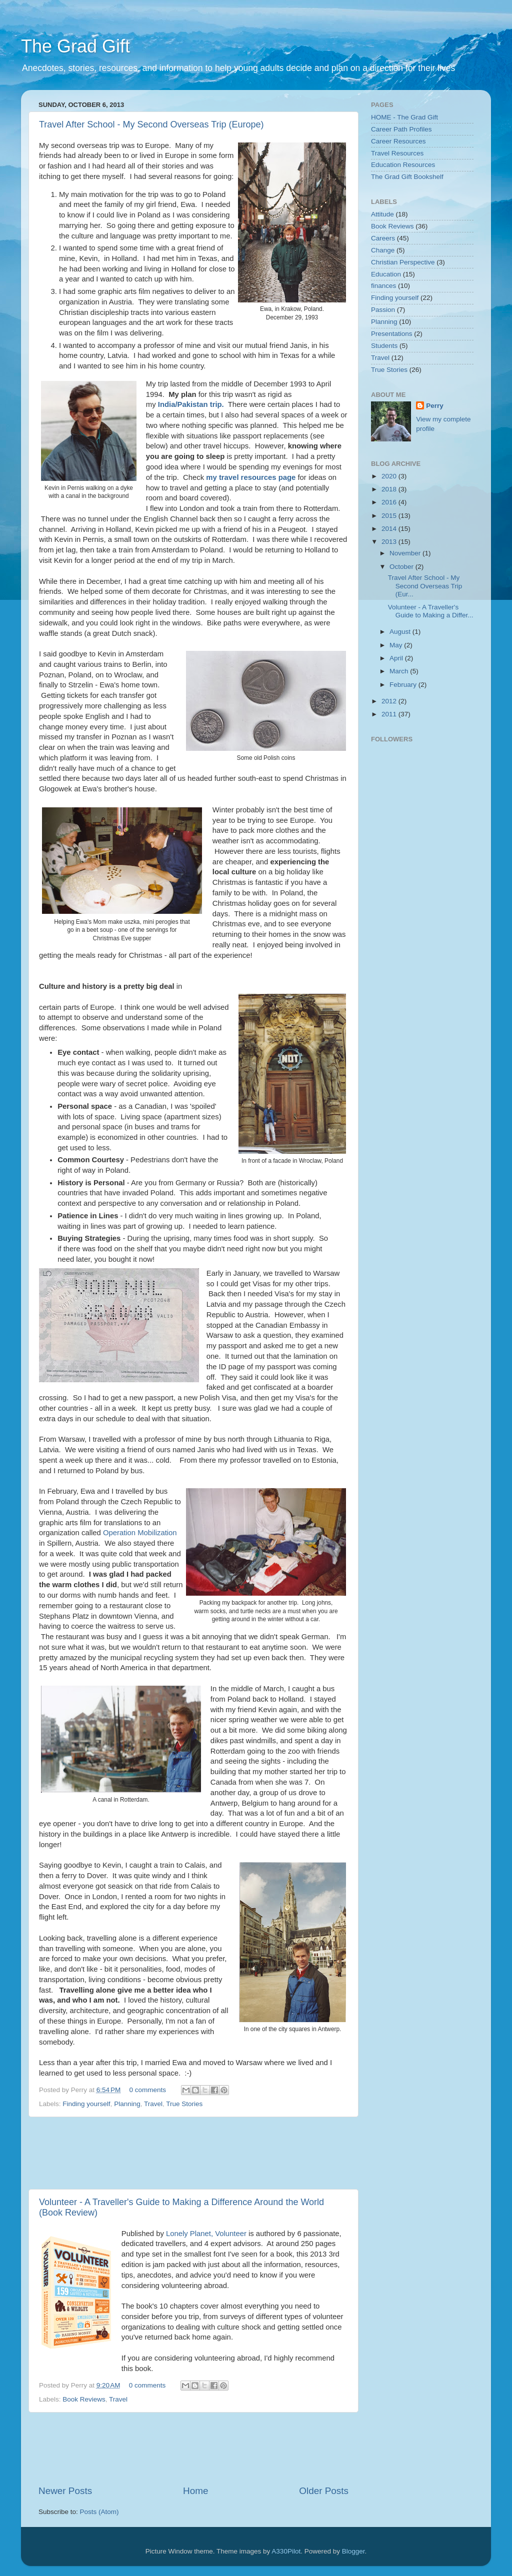  Describe the element at coordinates (390, 515) in the screenshot. I see `2015` at that location.